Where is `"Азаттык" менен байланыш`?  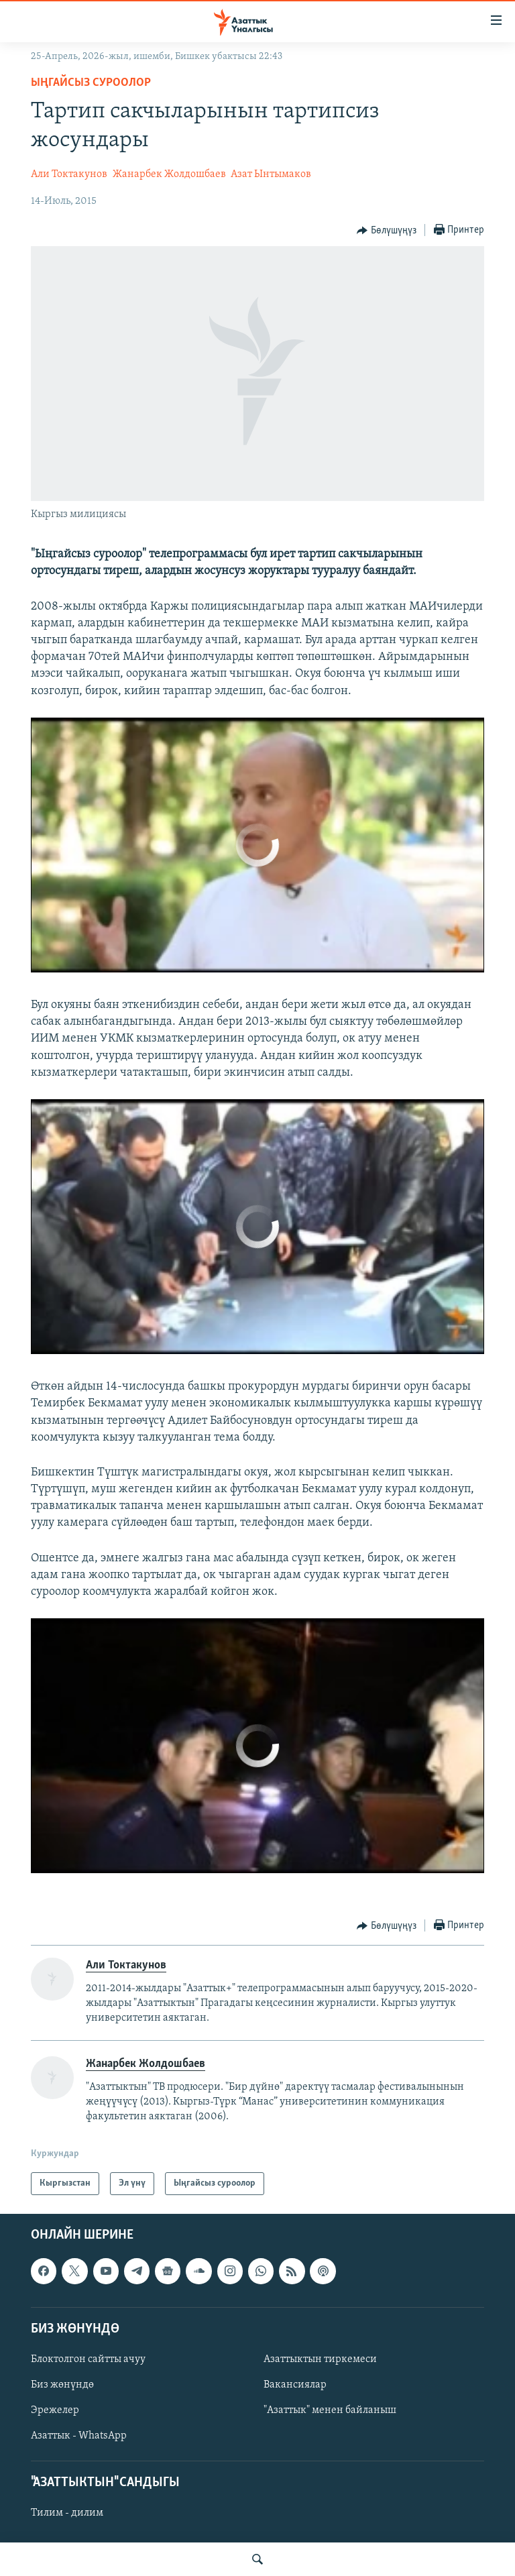
"Азаттык" менен байланыш is located at coordinates (330, 2410).